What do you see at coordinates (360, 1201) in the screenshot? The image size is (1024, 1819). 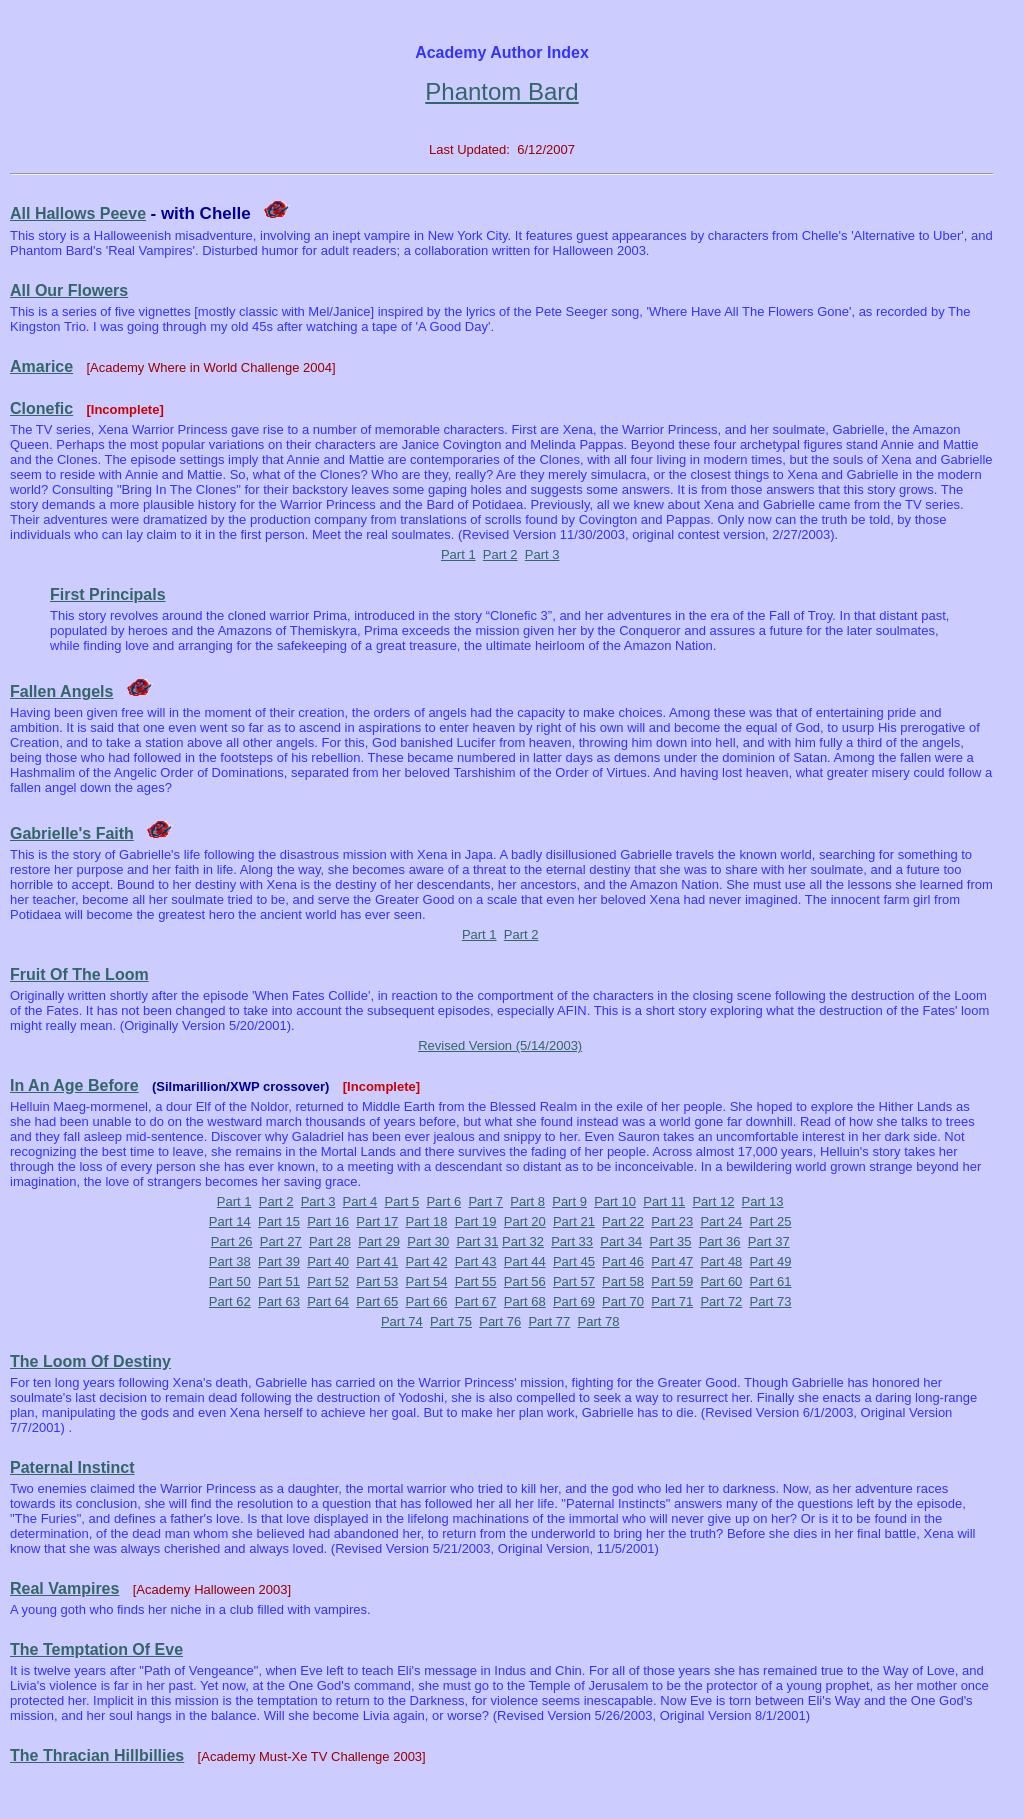 I see `Part 4` at bounding box center [360, 1201].